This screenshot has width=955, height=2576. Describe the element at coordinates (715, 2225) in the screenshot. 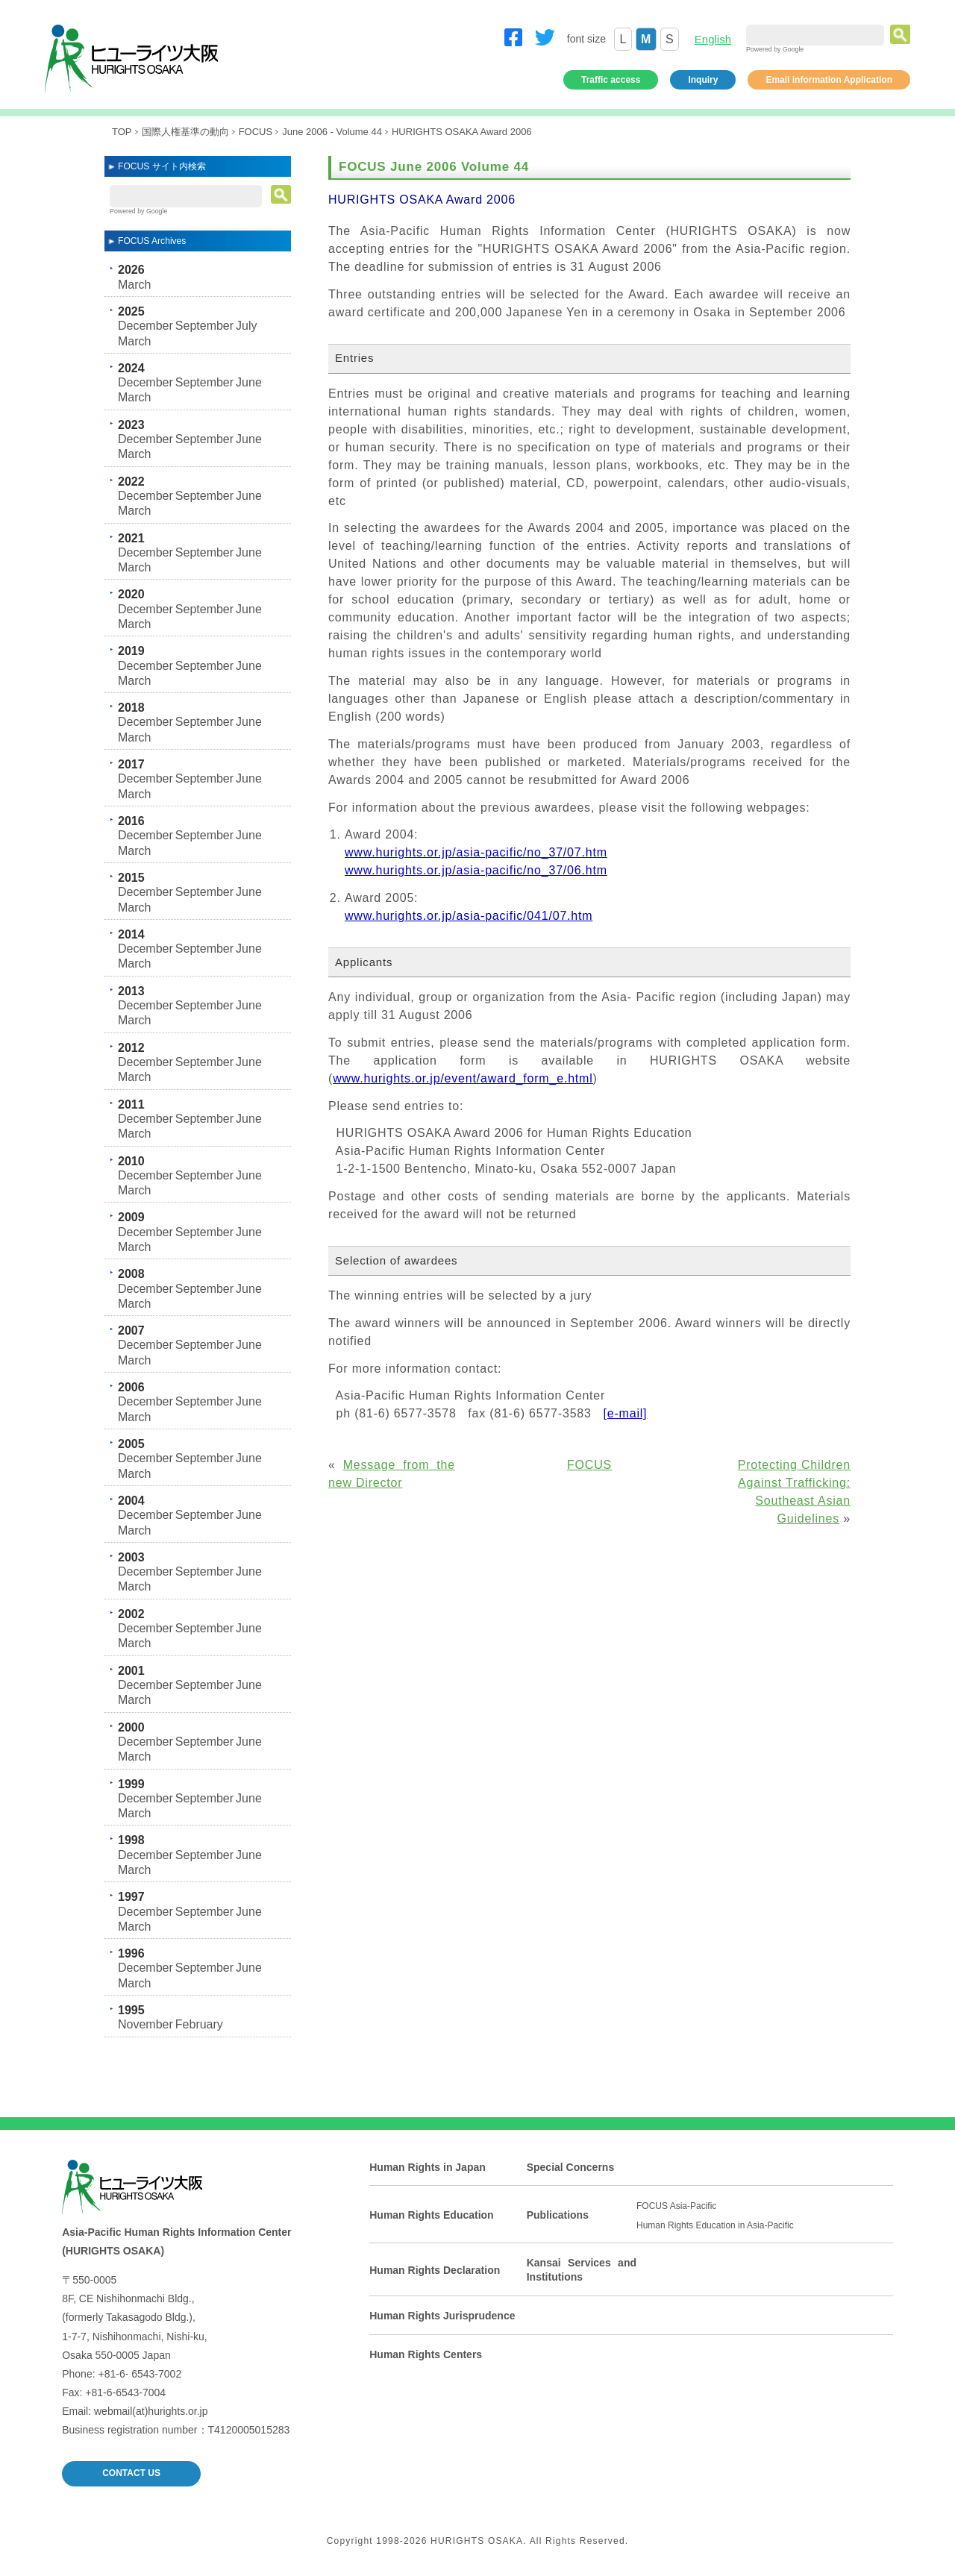

I see `Human Rights Education in Asia-Pacific` at that location.